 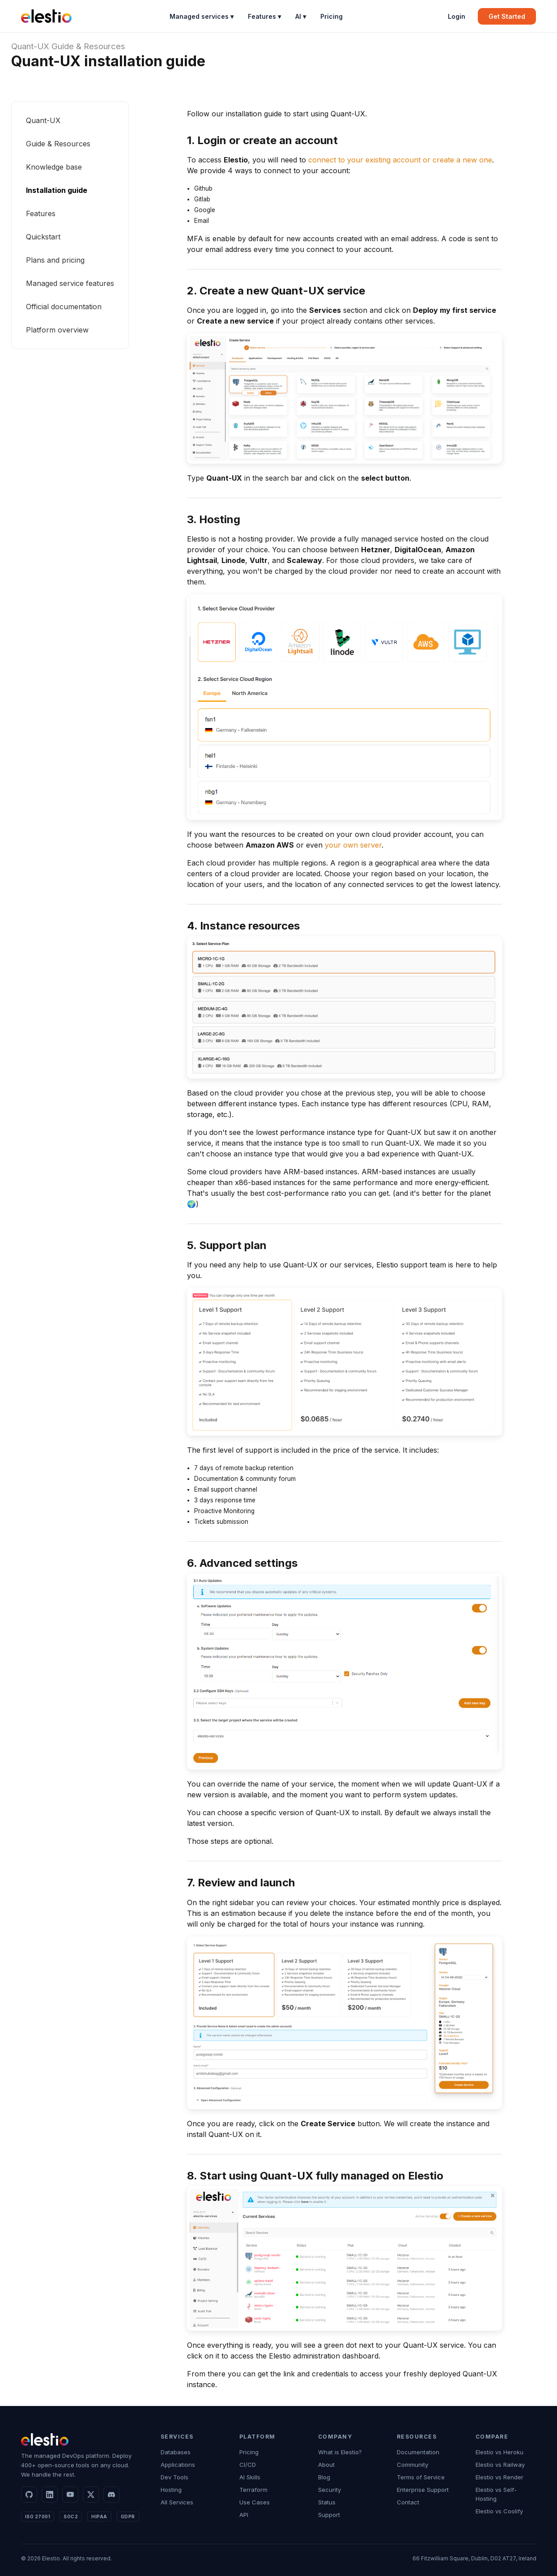 What do you see at coordinates (340, 2452) in the screenshot?
I see `What is Elestio?` at bounding box center [340, 2452].